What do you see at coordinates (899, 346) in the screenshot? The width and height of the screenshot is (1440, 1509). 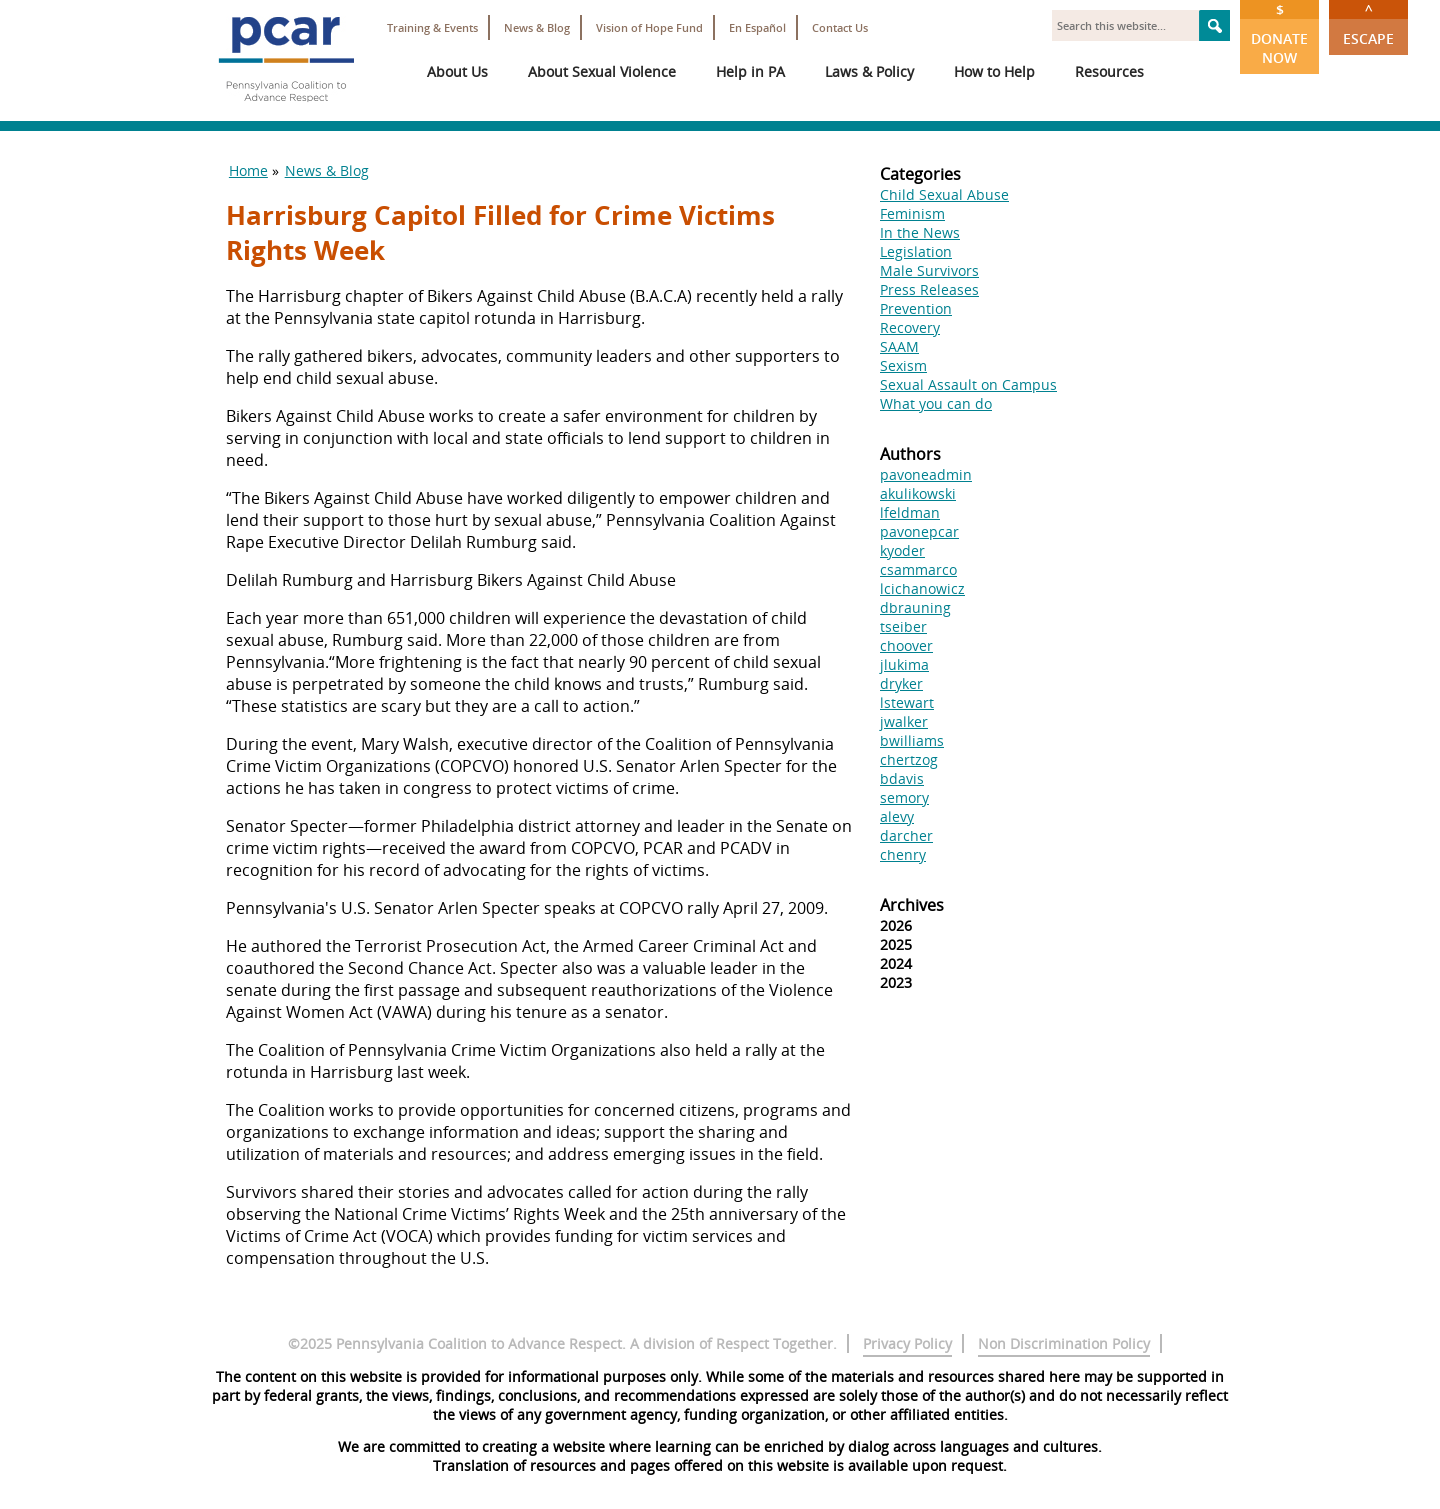 I see `SAAM` at bounding box center [899, 346].